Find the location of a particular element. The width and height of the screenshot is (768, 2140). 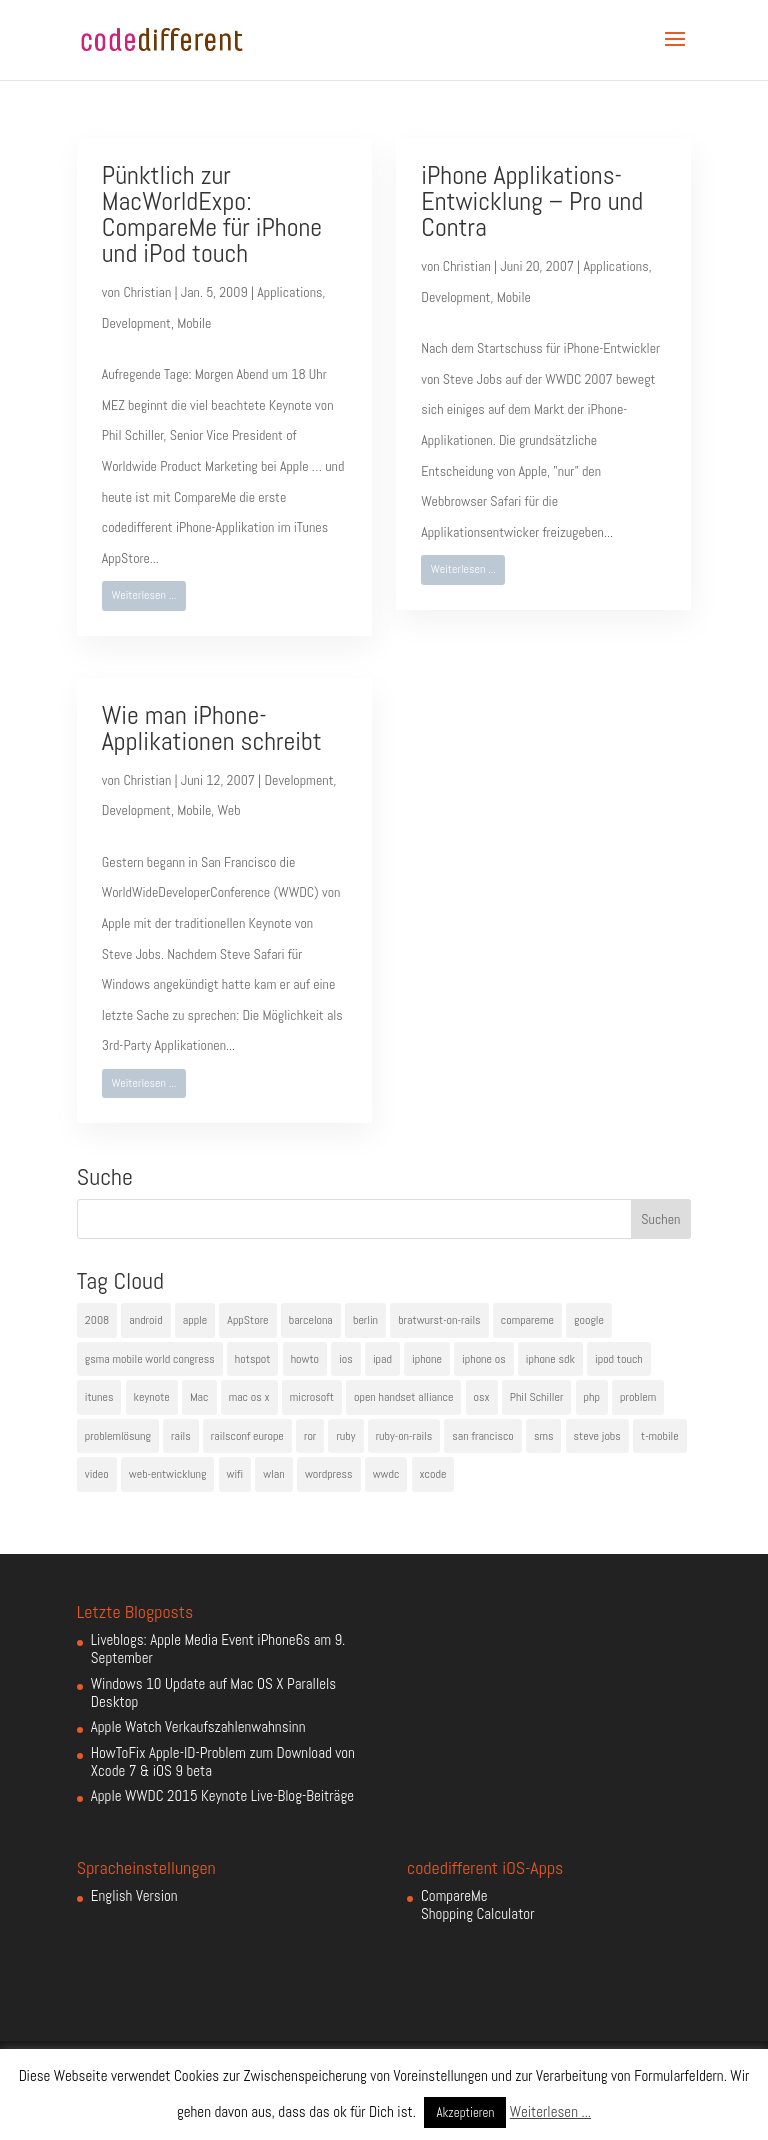

howto [howto (6 Einträge)] is located at coordinates (305, 1359).